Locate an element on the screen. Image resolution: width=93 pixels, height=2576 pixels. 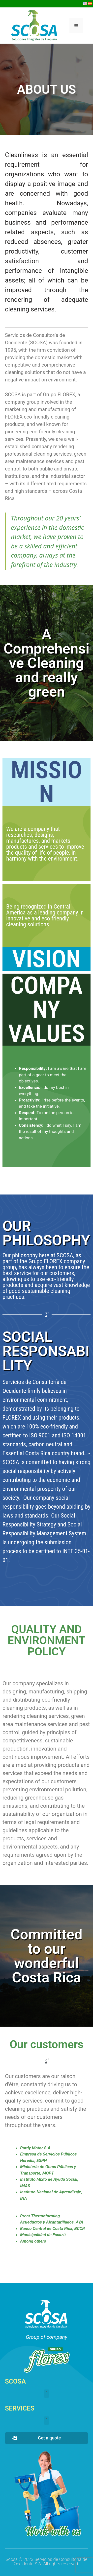
[button] is located at coordinates (46, 2393).